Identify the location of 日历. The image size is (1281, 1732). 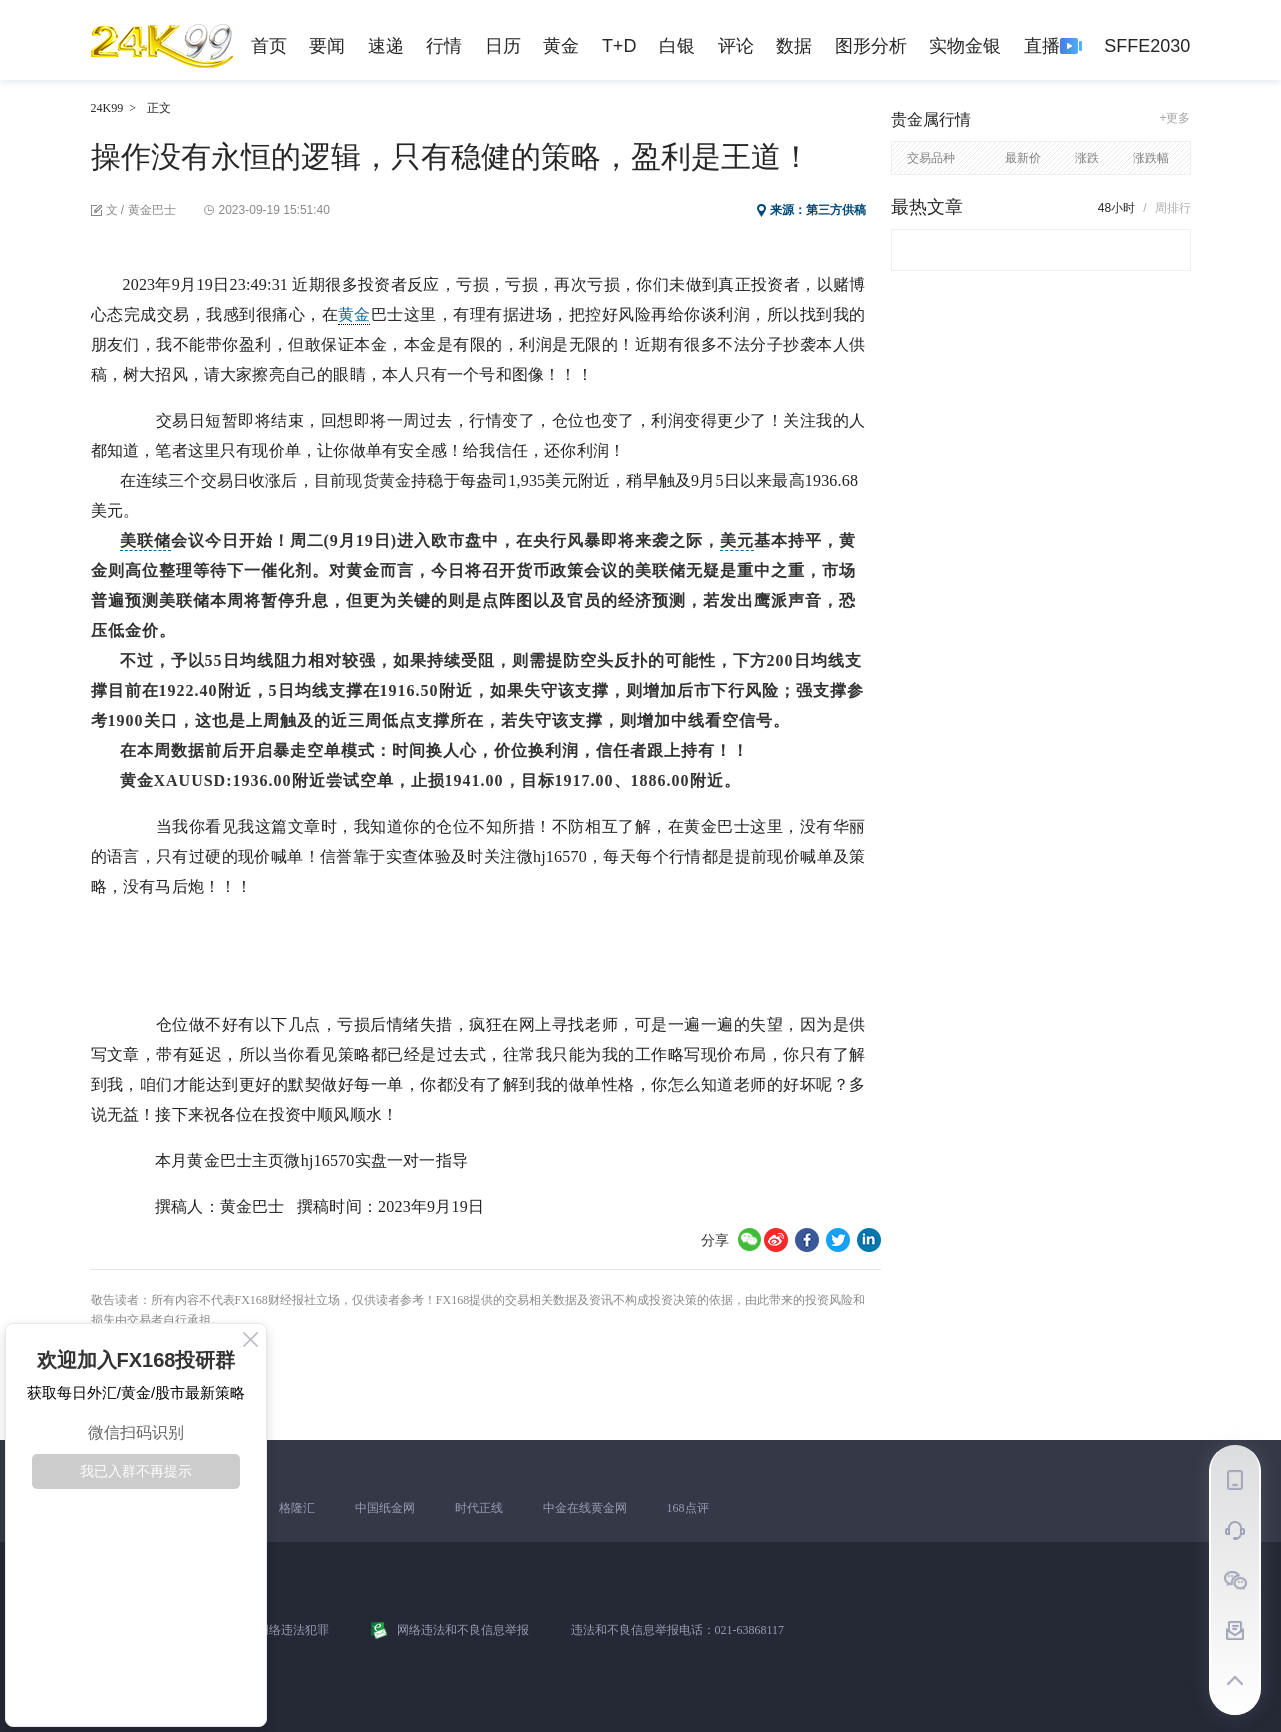
(503, 46).